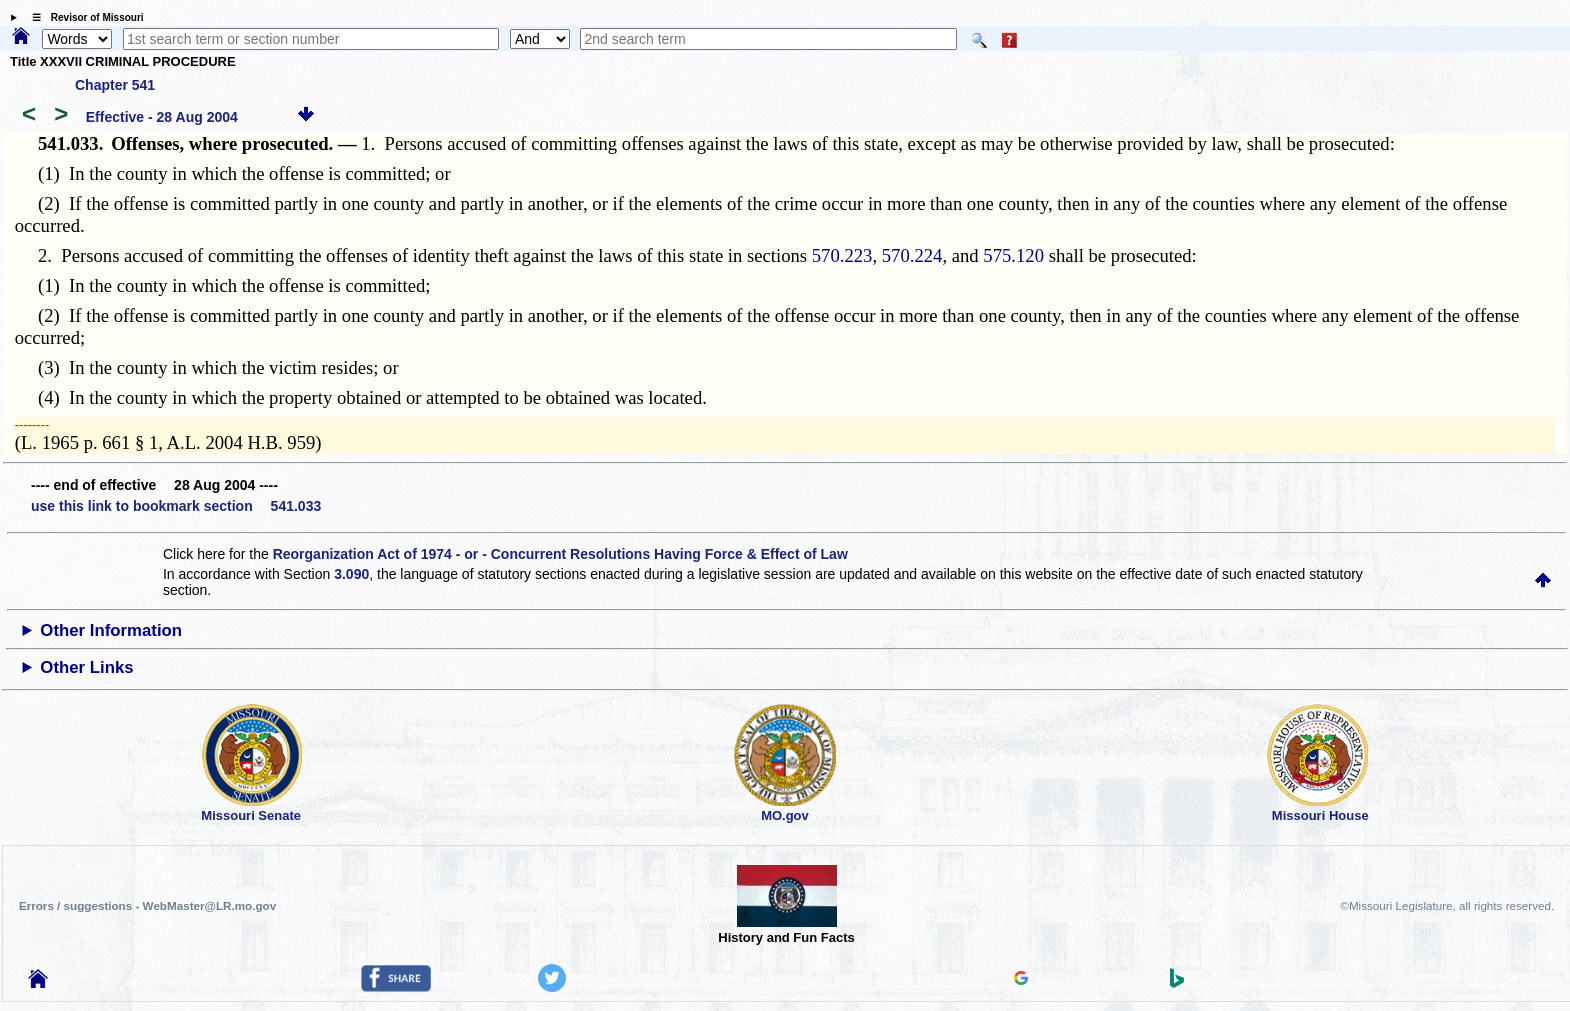  I want to click on Other Information, so click(111, 630).